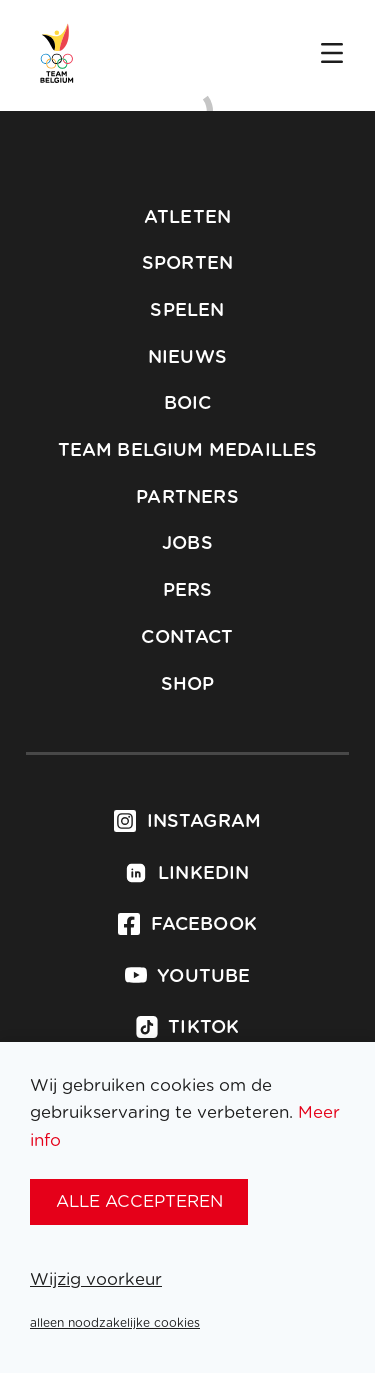  Describe the element at coordinates (187, 498) in the screenshot. I see `Partners` at that location.